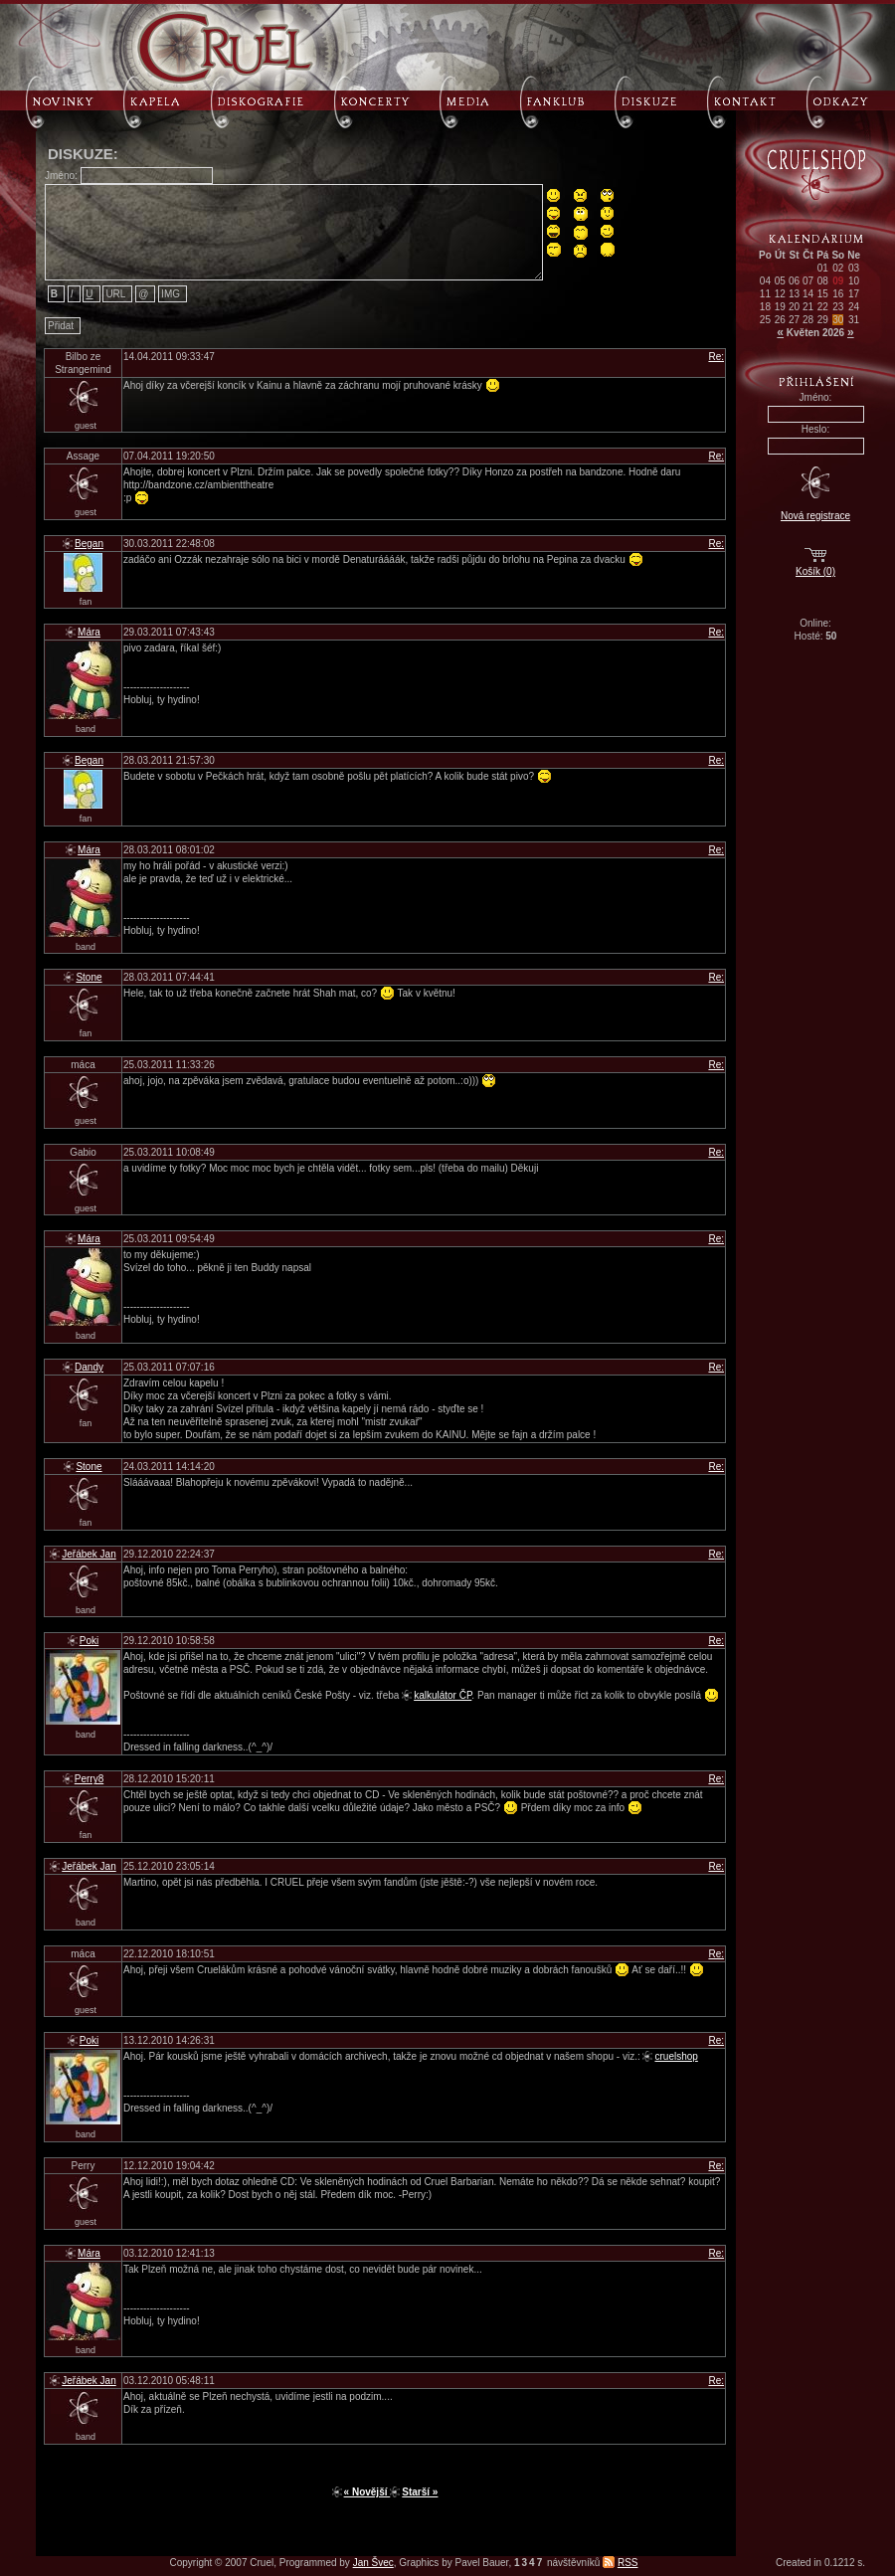  What do you see at coordinates (794, 293) in the screenshot?
I see `13` at bounding box center [794, 293].